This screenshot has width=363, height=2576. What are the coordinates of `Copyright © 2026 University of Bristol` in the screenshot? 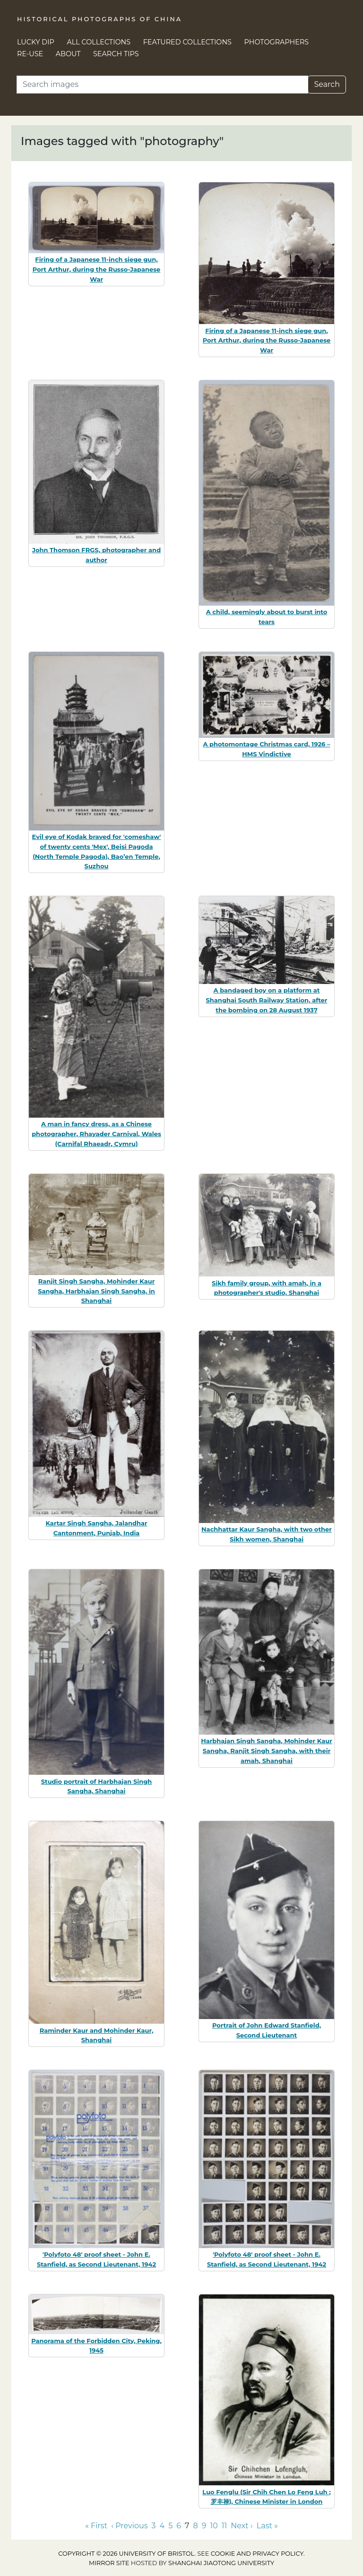 It's located at (126, 2553).